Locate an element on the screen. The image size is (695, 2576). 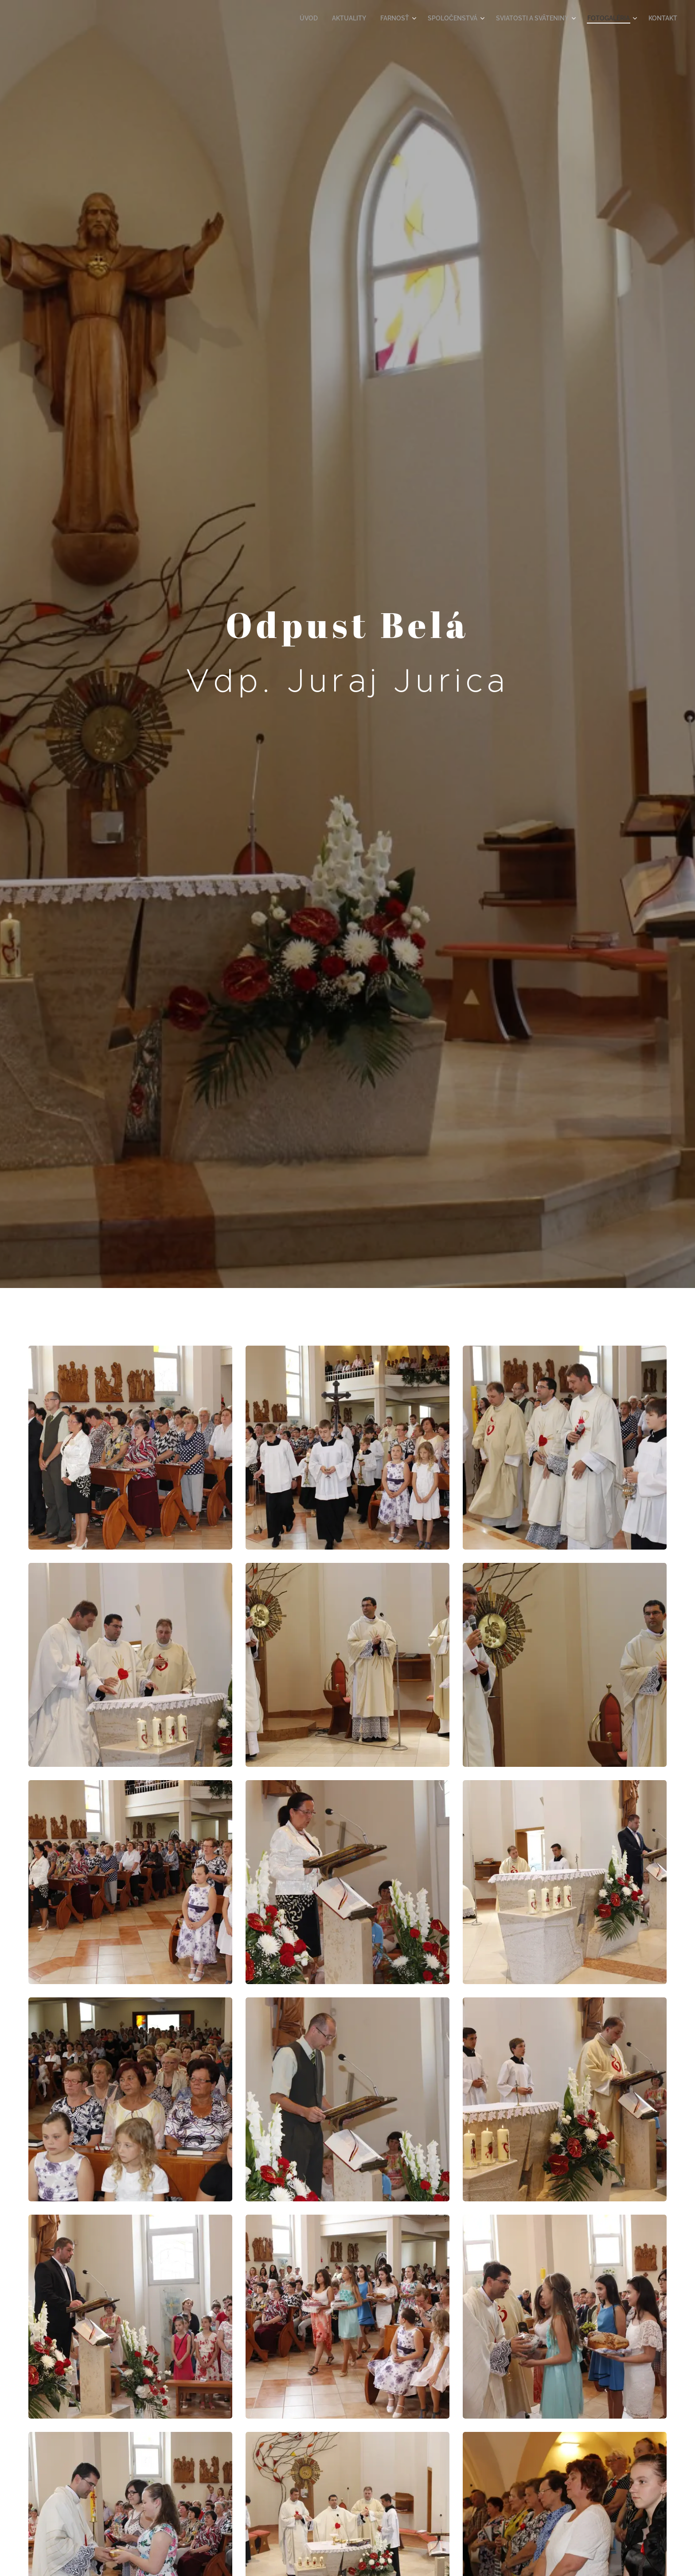
[menuitem] is located at coordinates (333, 18).